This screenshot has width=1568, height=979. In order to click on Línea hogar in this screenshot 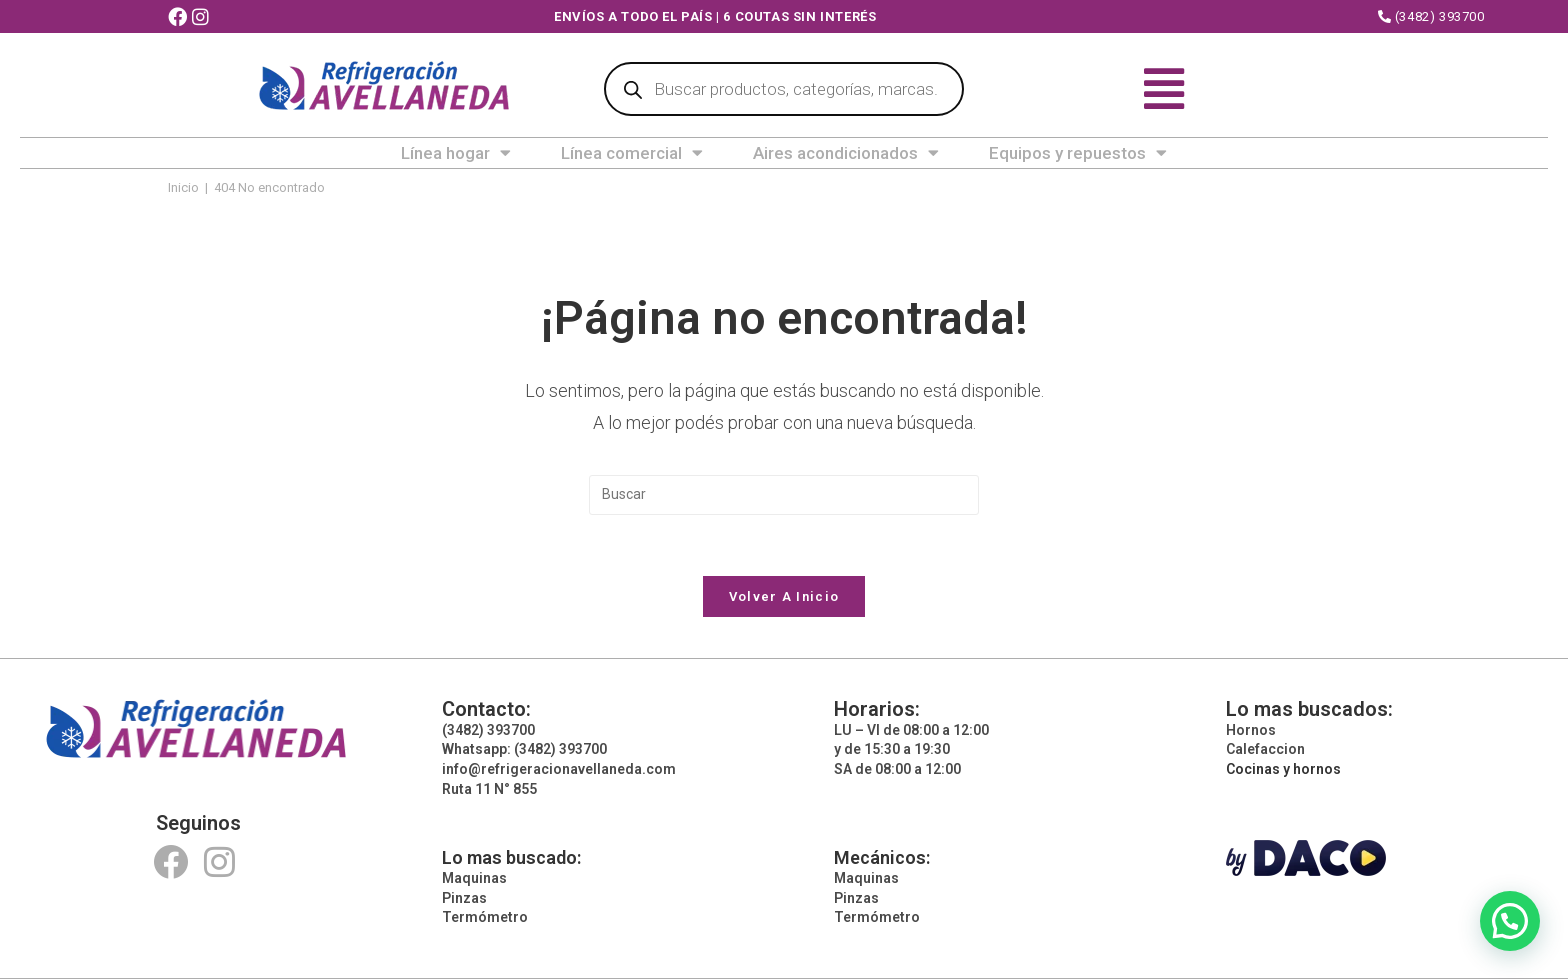, I will do `click(456, 153)`.